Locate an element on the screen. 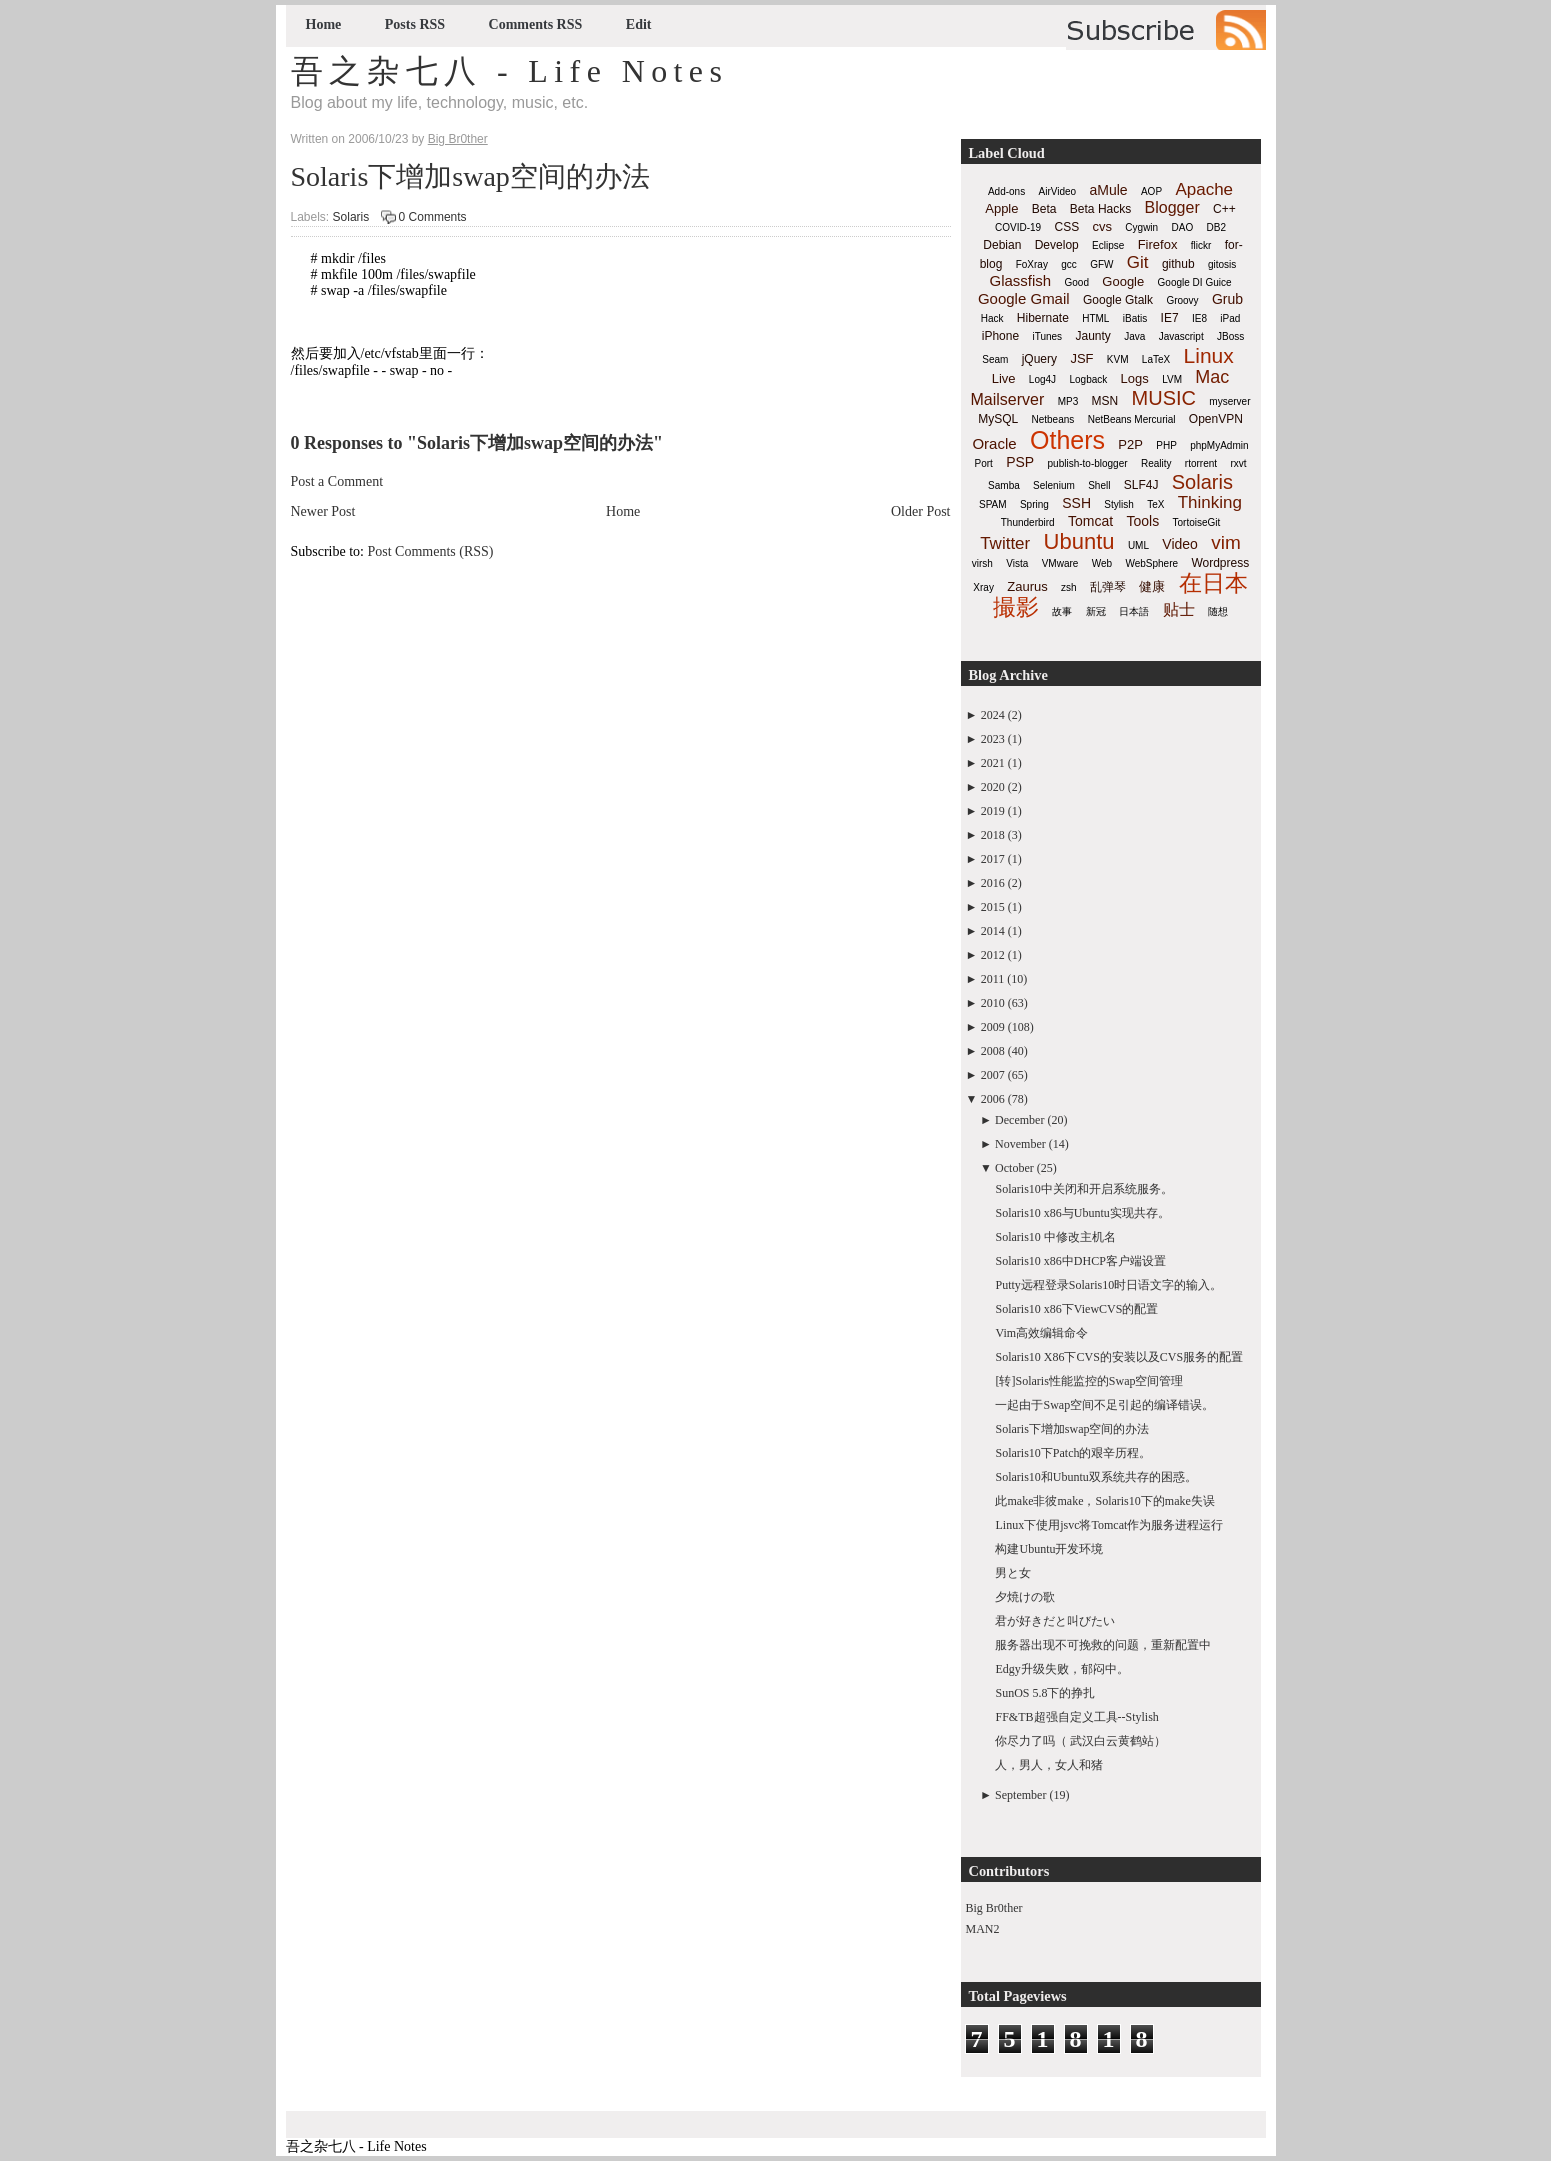 This screenshot has width=1551, height=2161. CSS is located at coordinates (1066, 227).